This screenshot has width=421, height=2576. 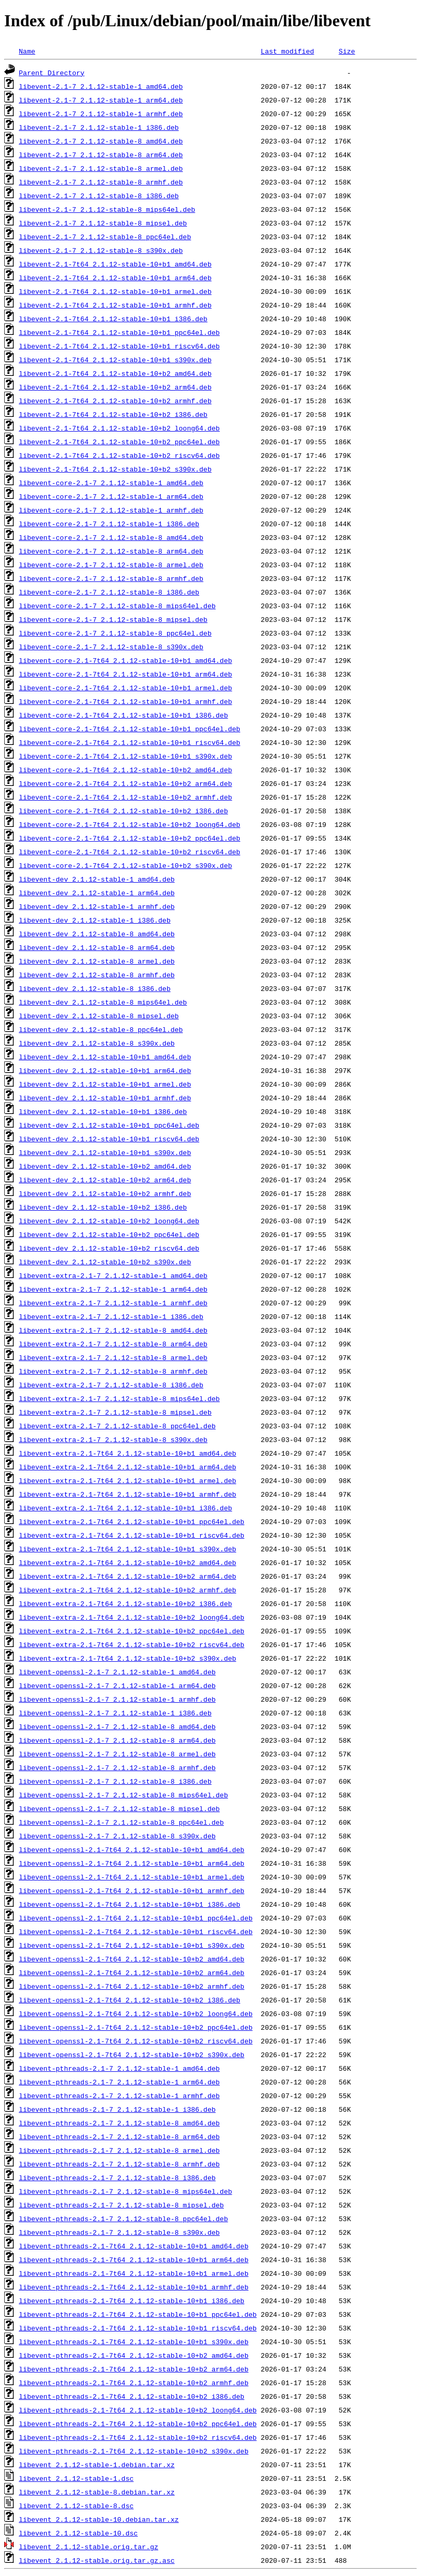 What do you see at coordinates (115, 291) in the screenshot?
I see `libevent-2.1-7t64_2.1.12-stable-10+b1_armel.deb` at bounding box center [115, 291].